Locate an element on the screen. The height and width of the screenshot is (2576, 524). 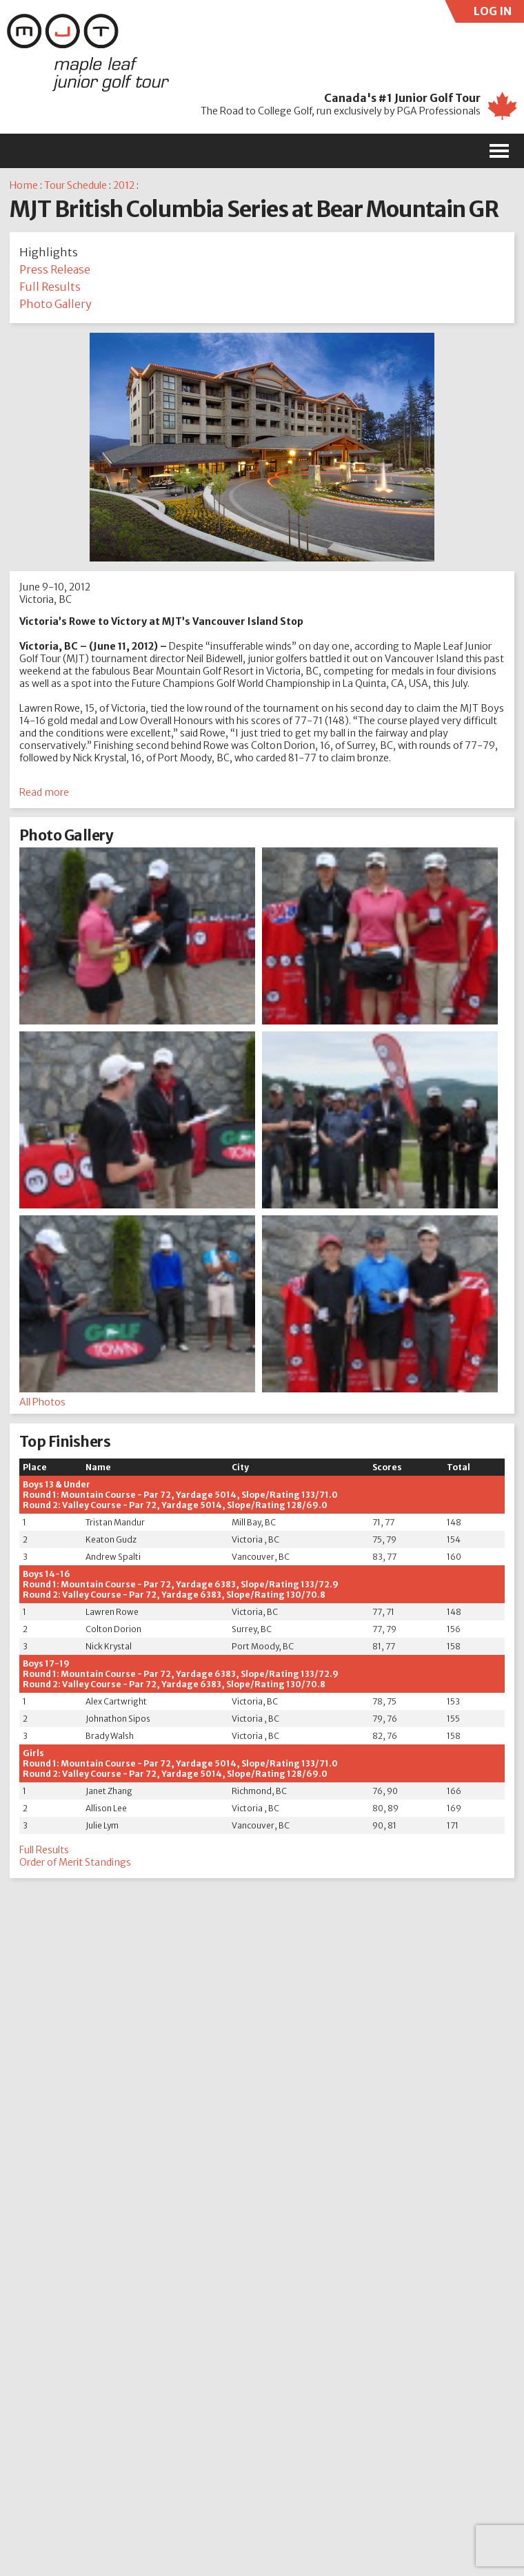
Home is located at coordinates (24, 185).